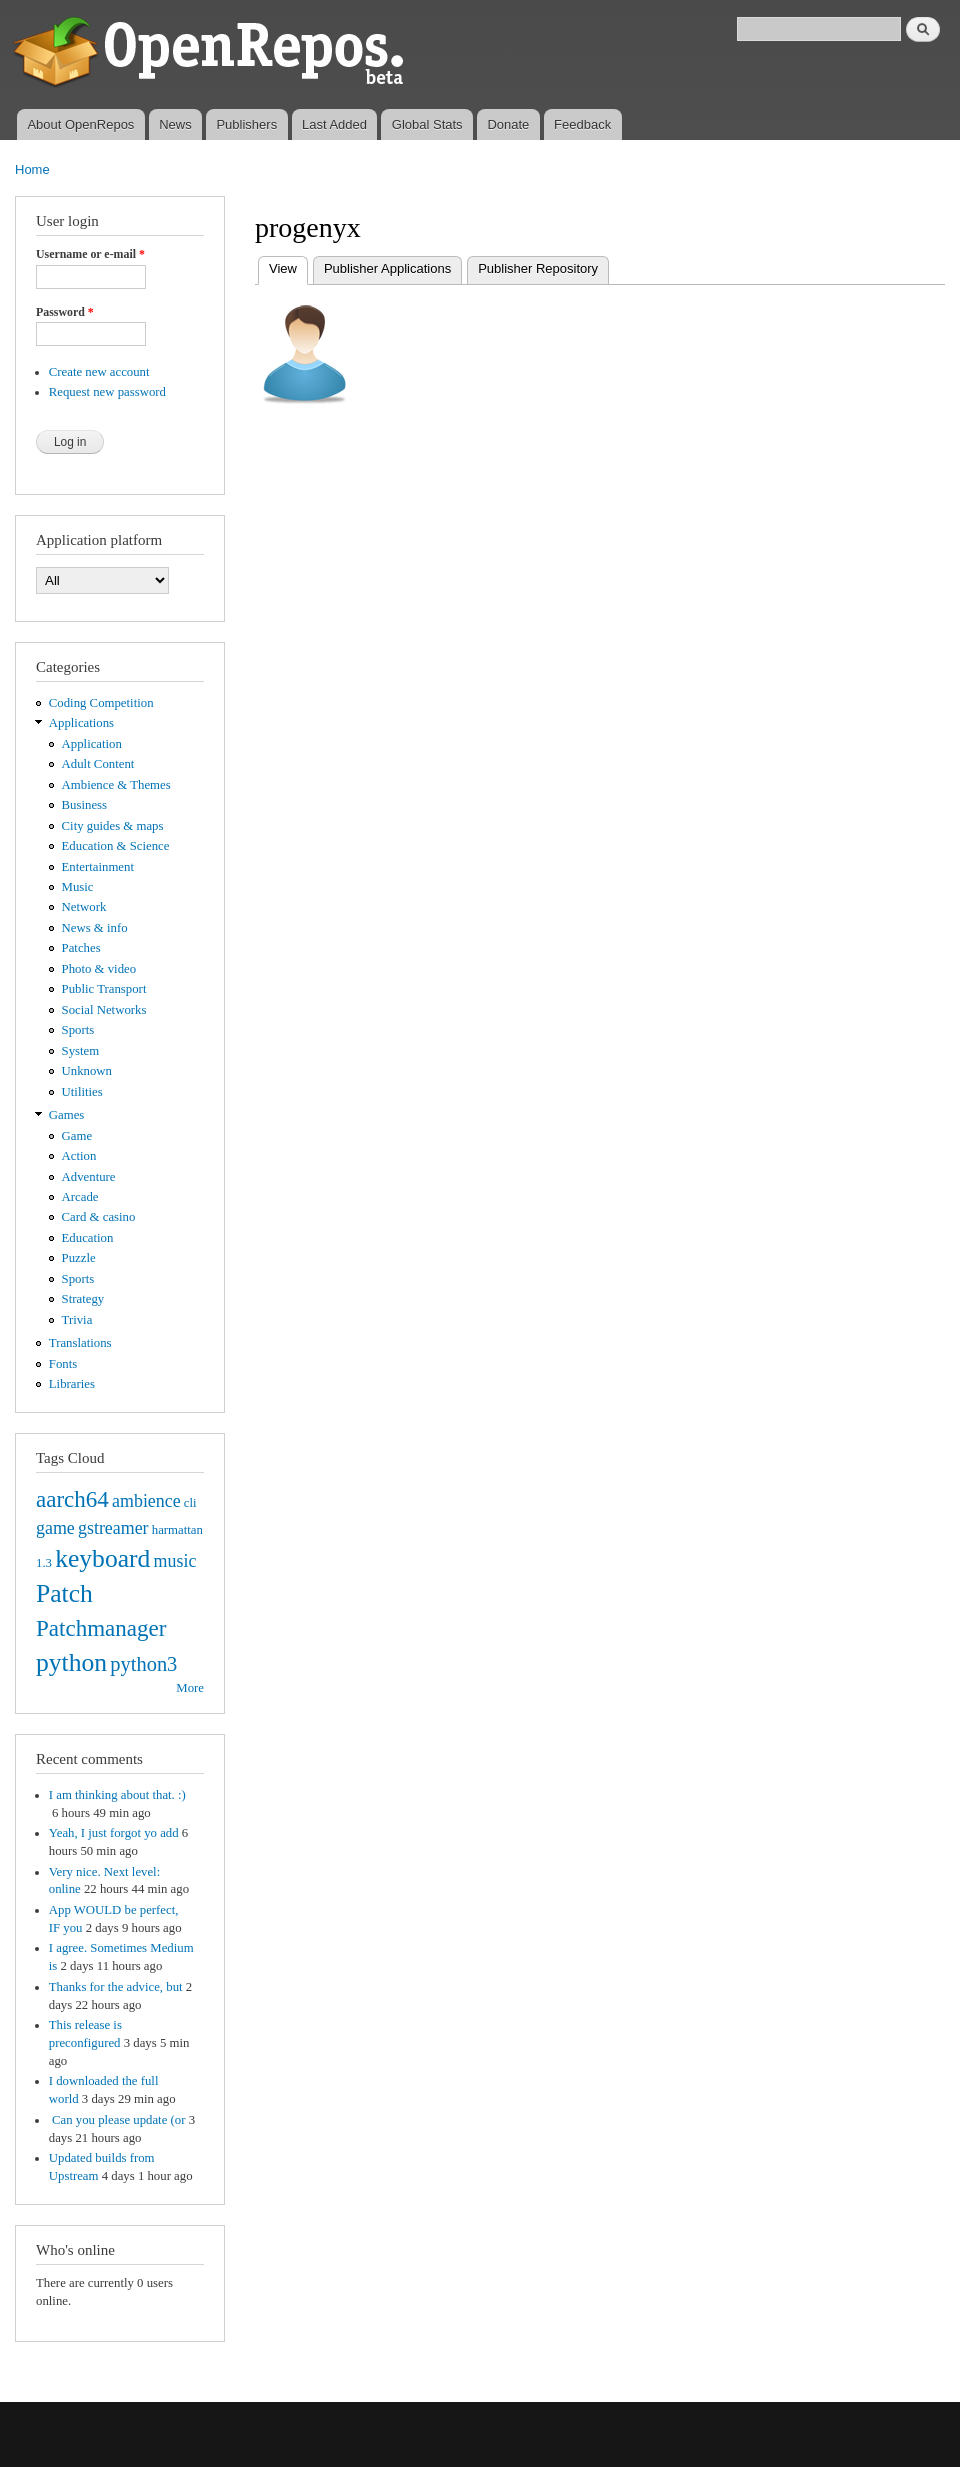 Image resolution: width=960 pixels, height=2467 pixels. Describe the element at coordinates (83, 1299) in the screenshot. I see `Strategy` at that location.